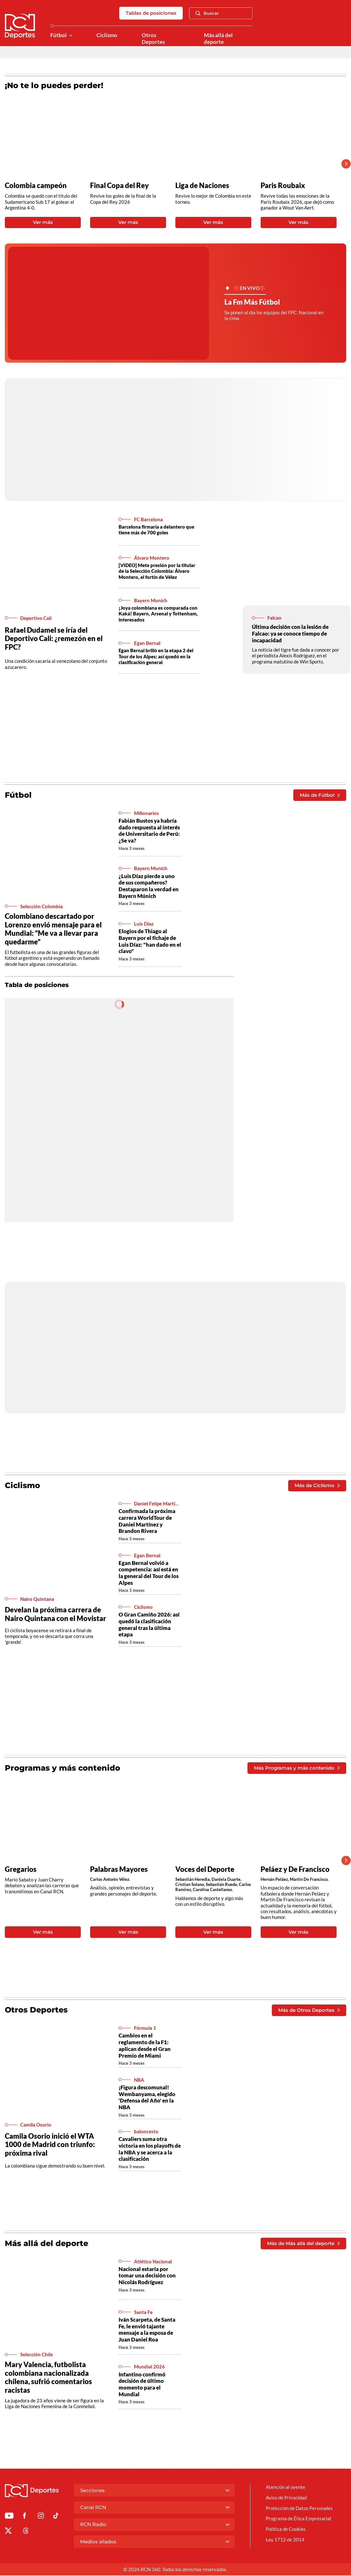 This screenshot has width=351, height=2576. I want to click on Ley 1712 de 2014, so click(285, 2540).